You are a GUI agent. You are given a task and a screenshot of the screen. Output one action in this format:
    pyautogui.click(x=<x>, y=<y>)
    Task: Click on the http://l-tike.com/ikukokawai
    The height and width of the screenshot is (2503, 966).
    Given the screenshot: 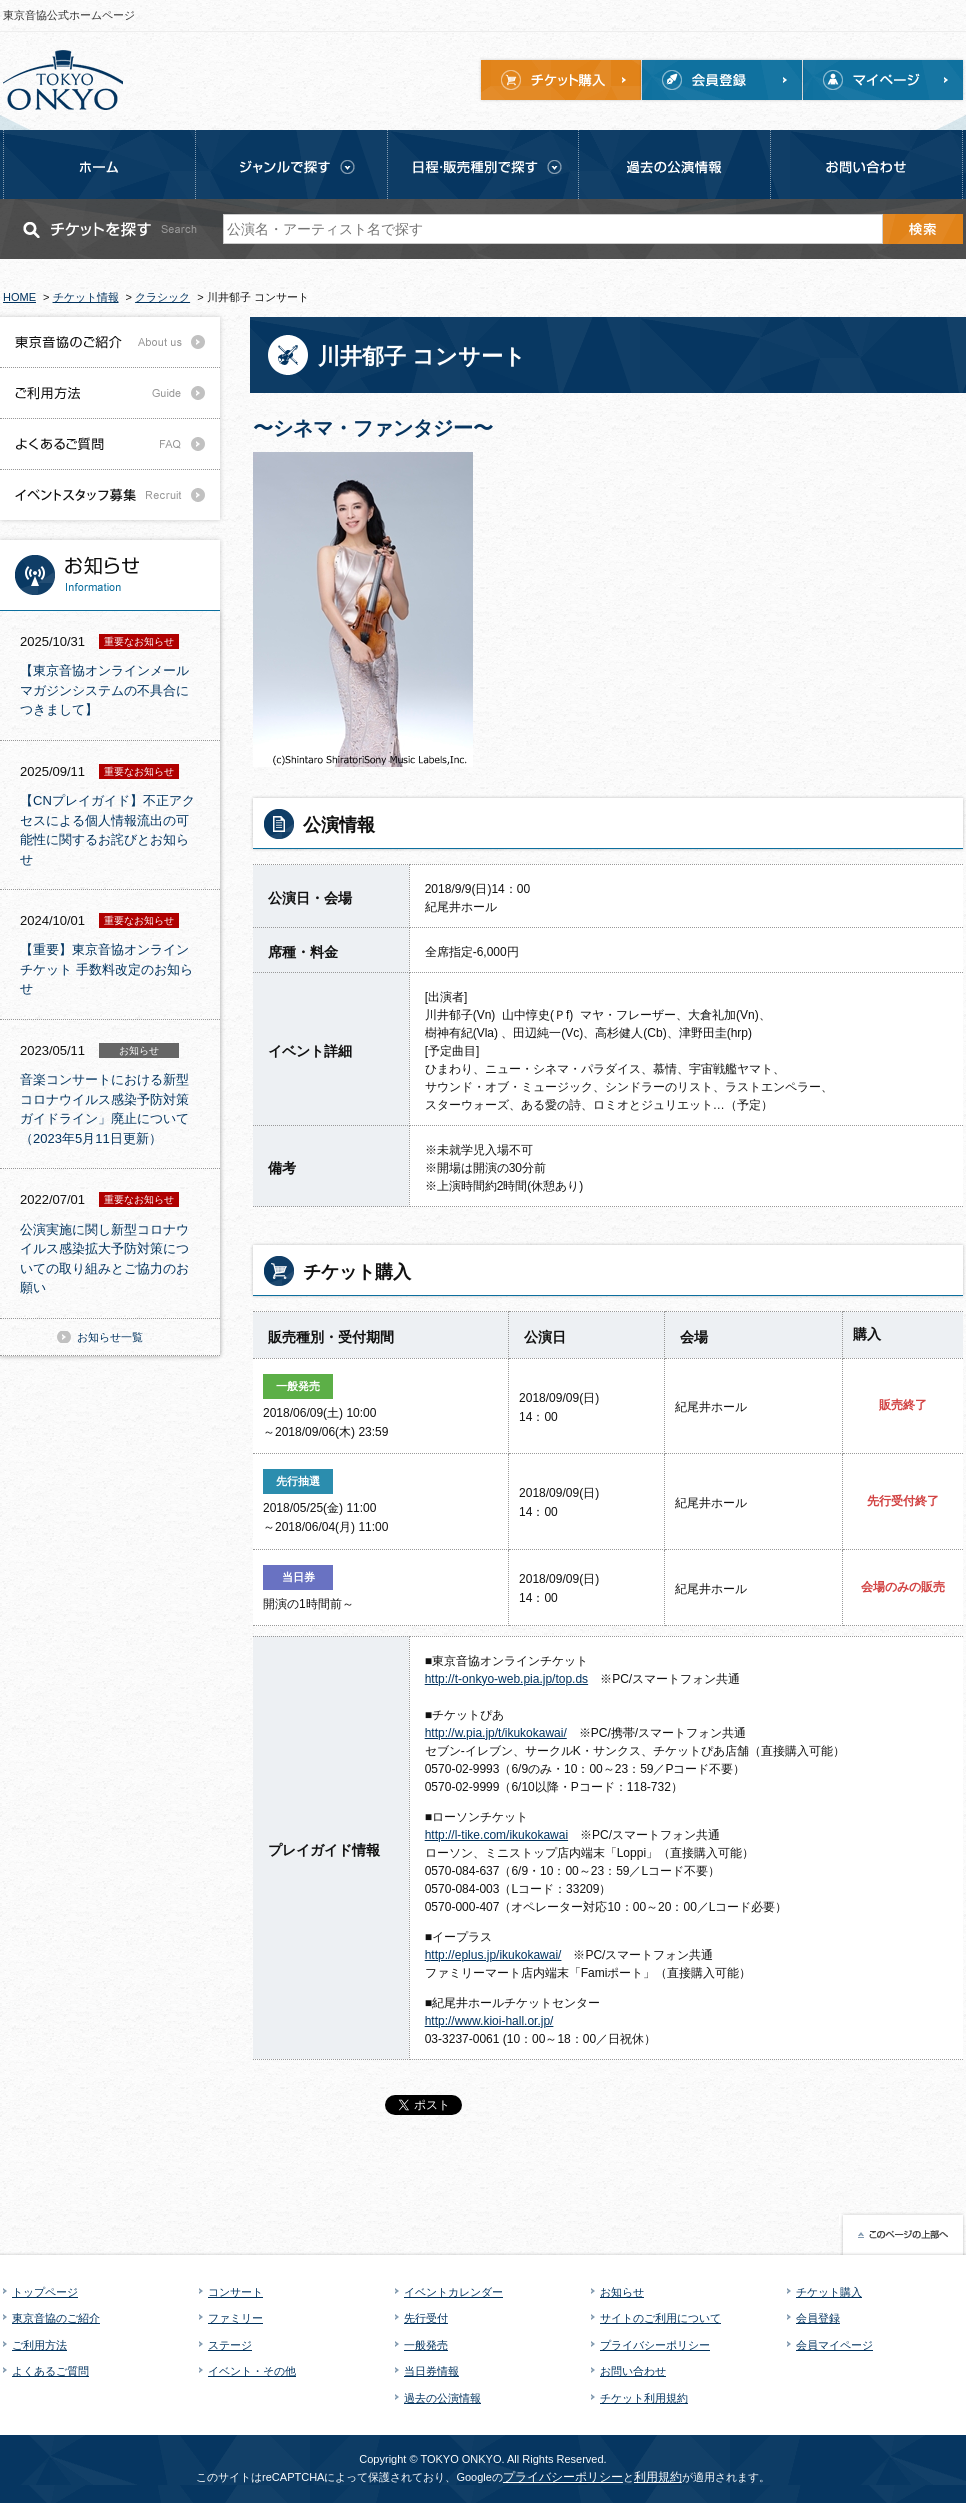 What is the action you would take?
    pyautogui.click(x=496, y=1835)
    